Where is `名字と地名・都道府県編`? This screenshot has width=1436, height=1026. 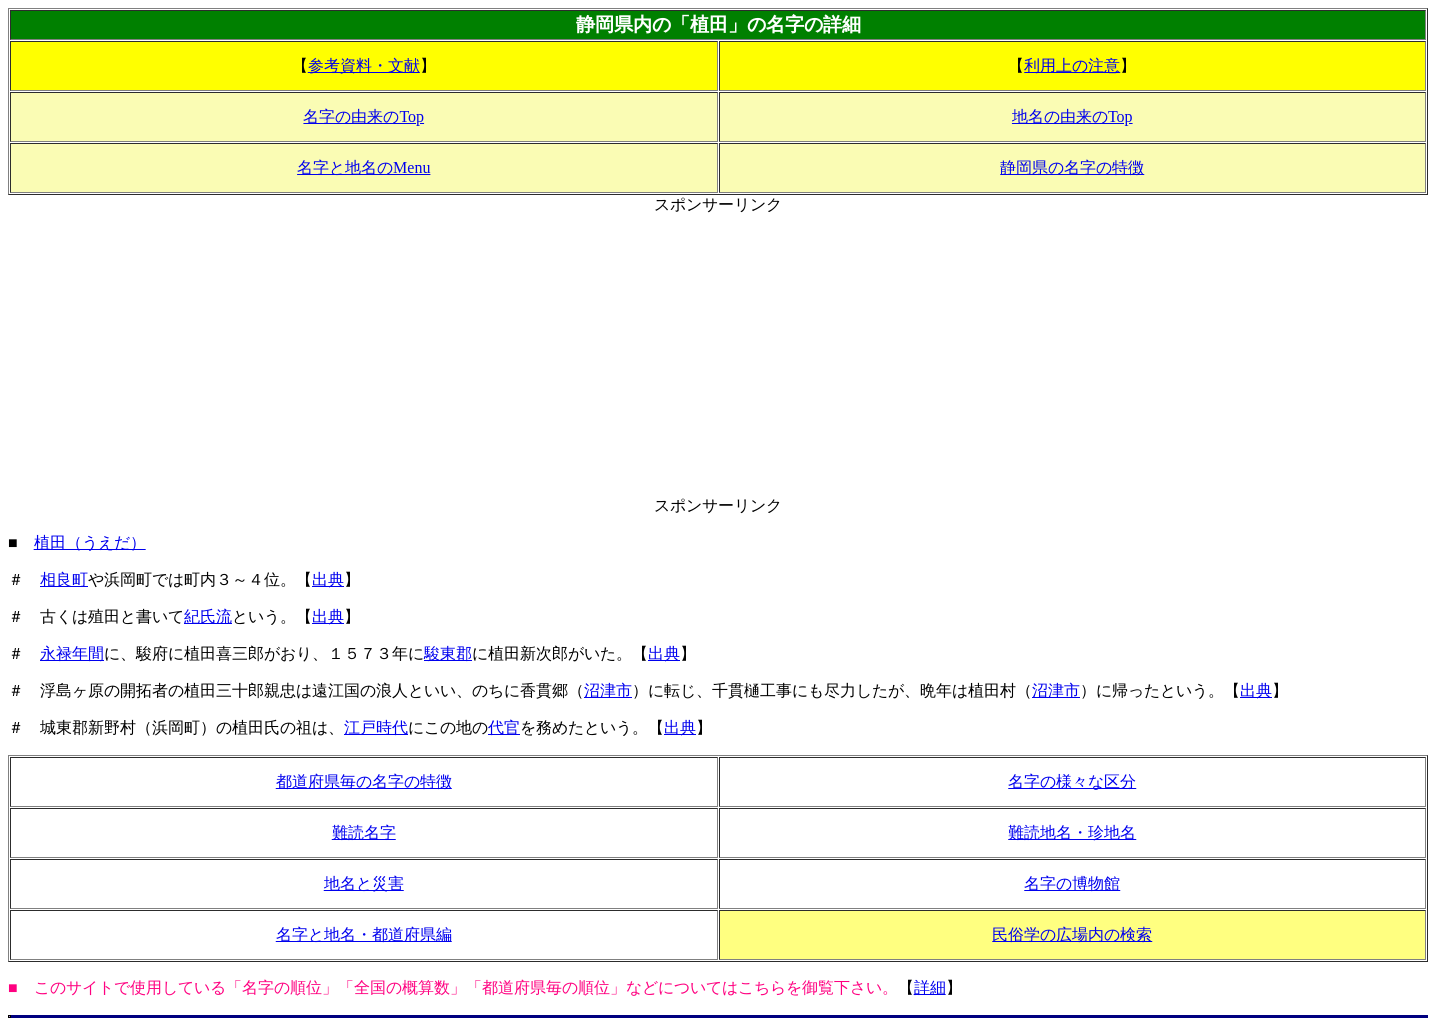 名字と地名・都道府県編 is located at coordinates (364, 934).